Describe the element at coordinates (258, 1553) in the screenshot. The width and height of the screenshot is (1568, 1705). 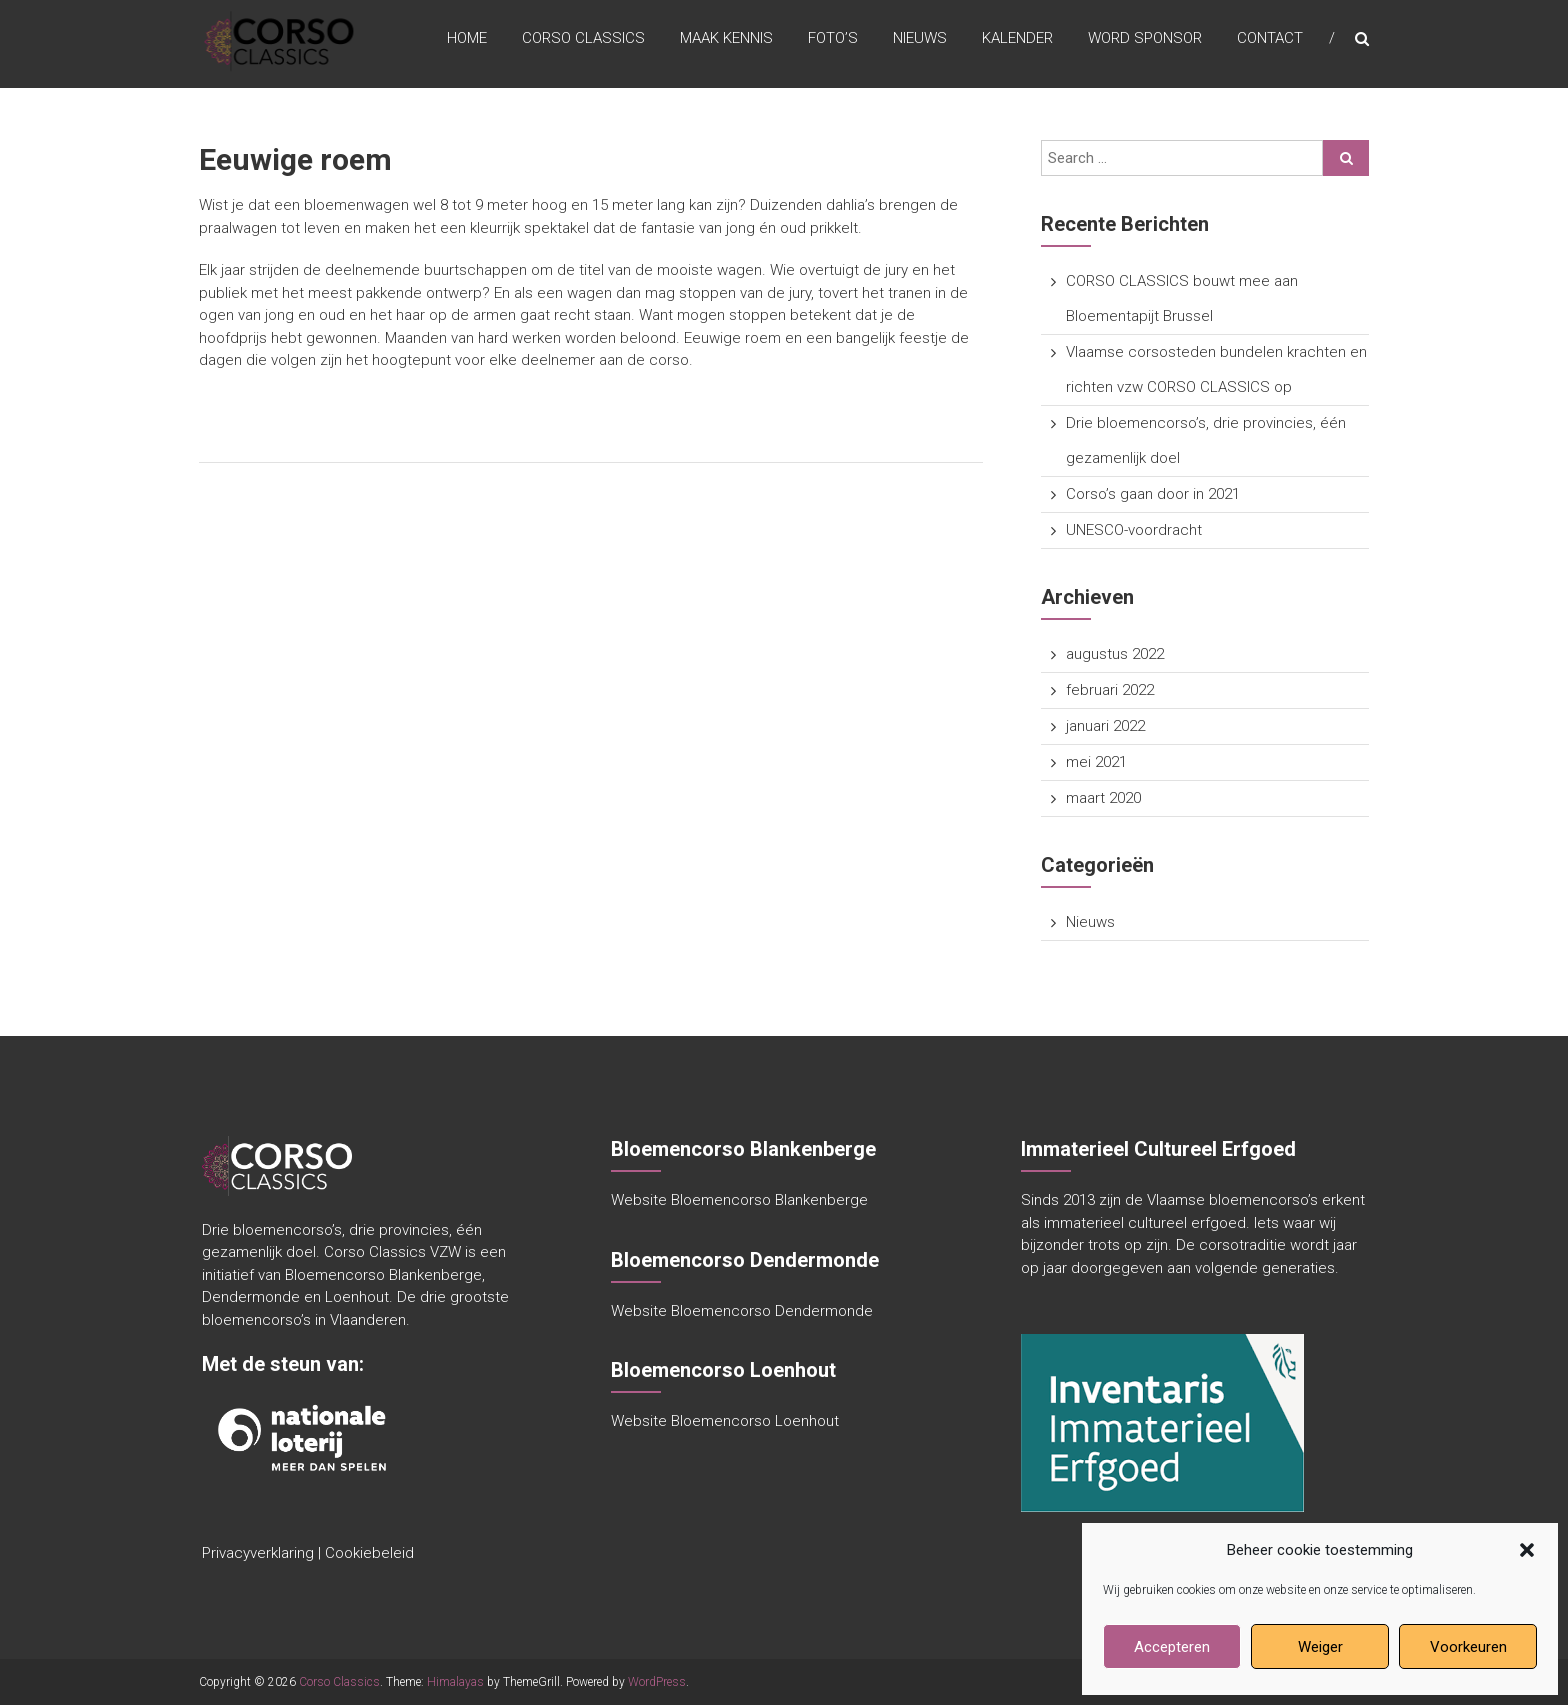
I see `Privacyverklaring` at that location.